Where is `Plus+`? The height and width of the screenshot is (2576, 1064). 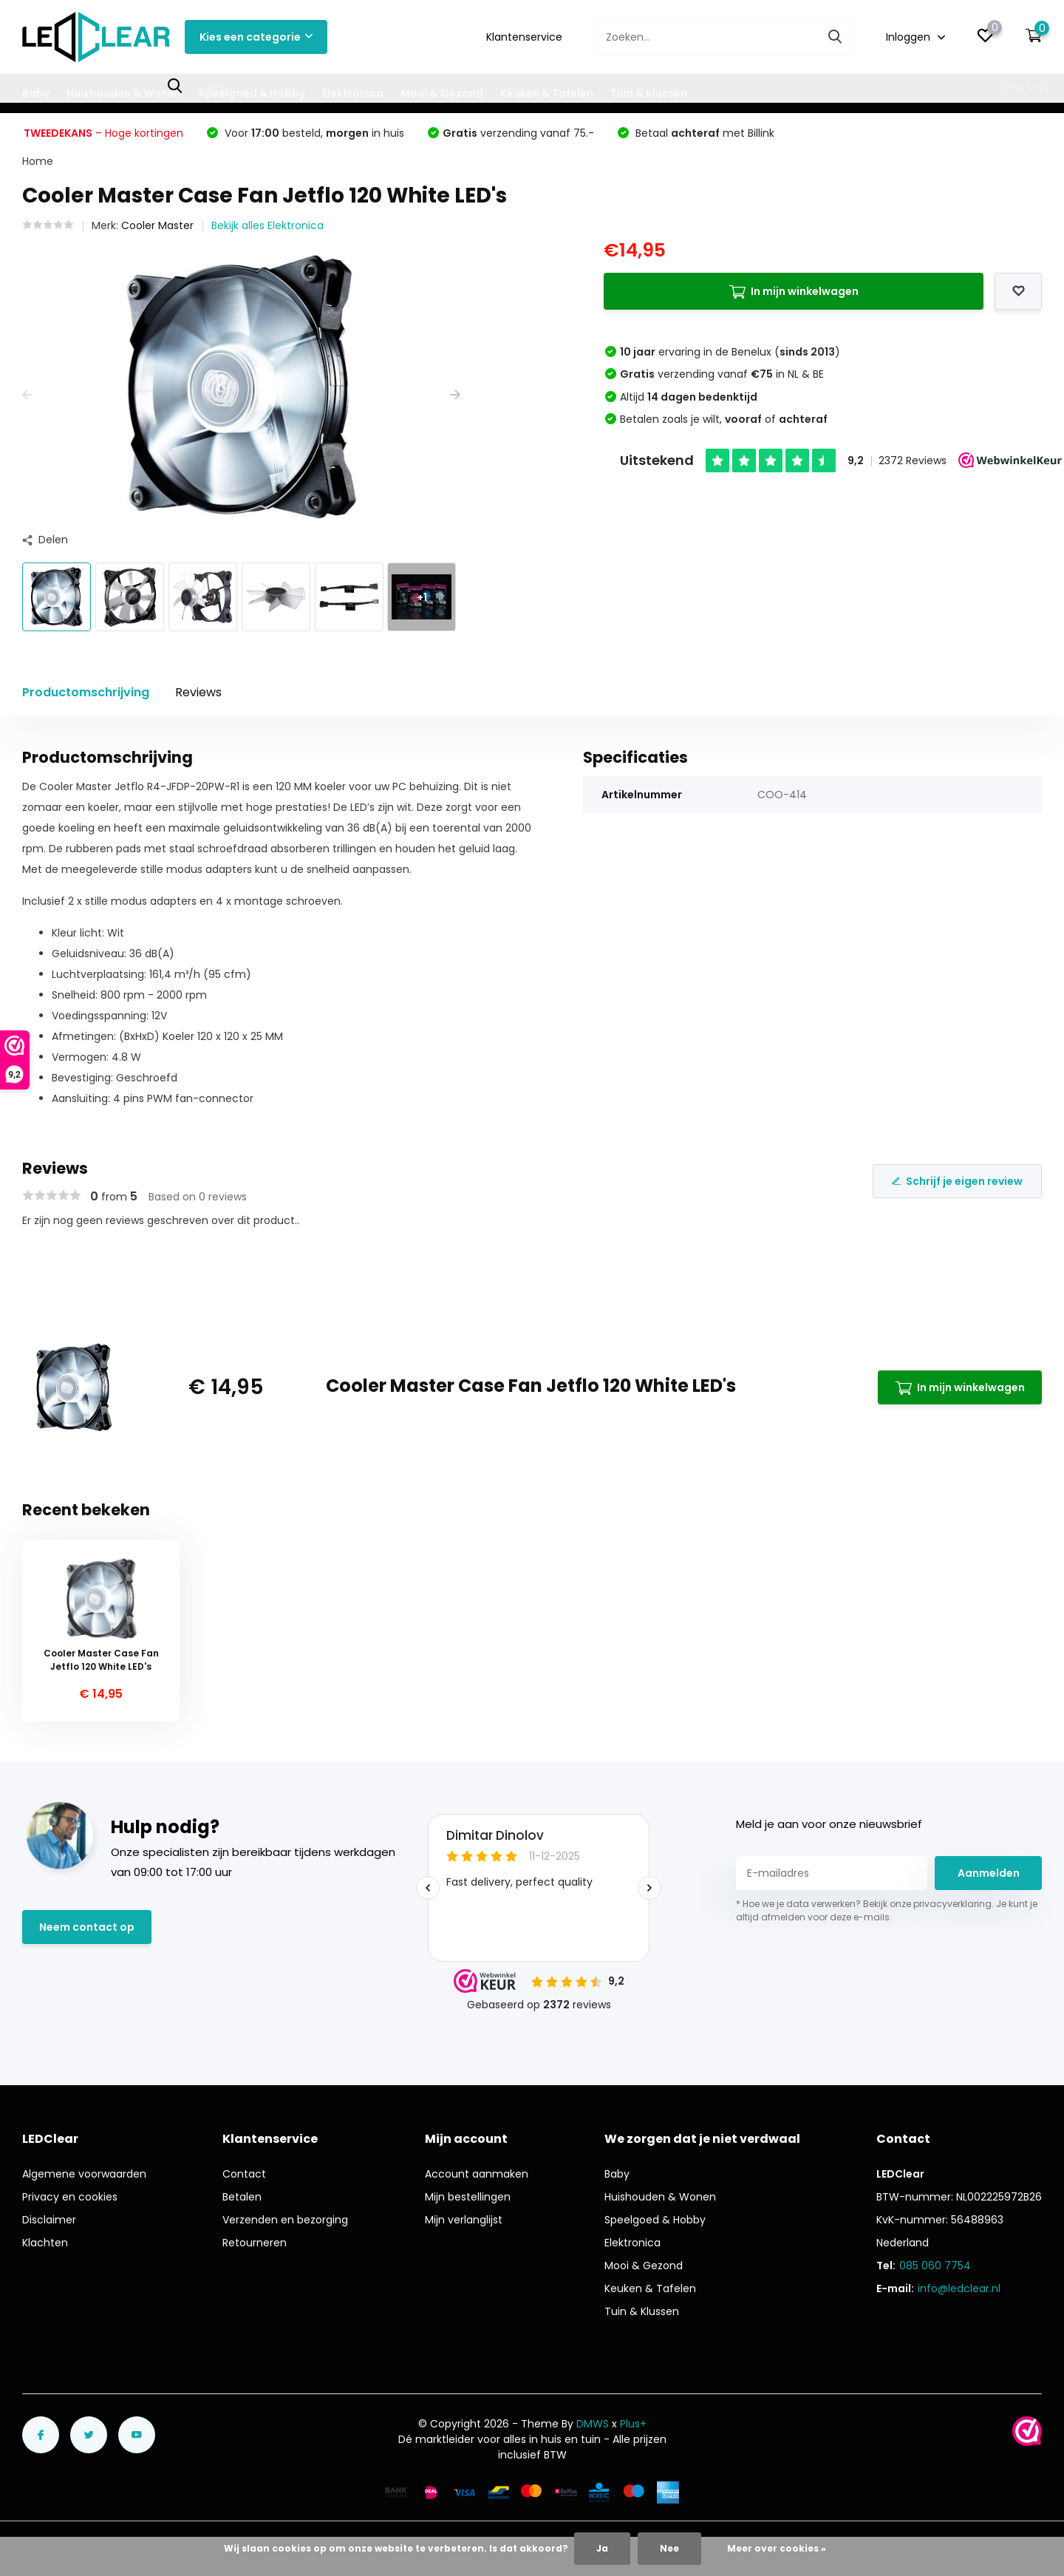 Plus+ is located at coordinates (633, 2423).